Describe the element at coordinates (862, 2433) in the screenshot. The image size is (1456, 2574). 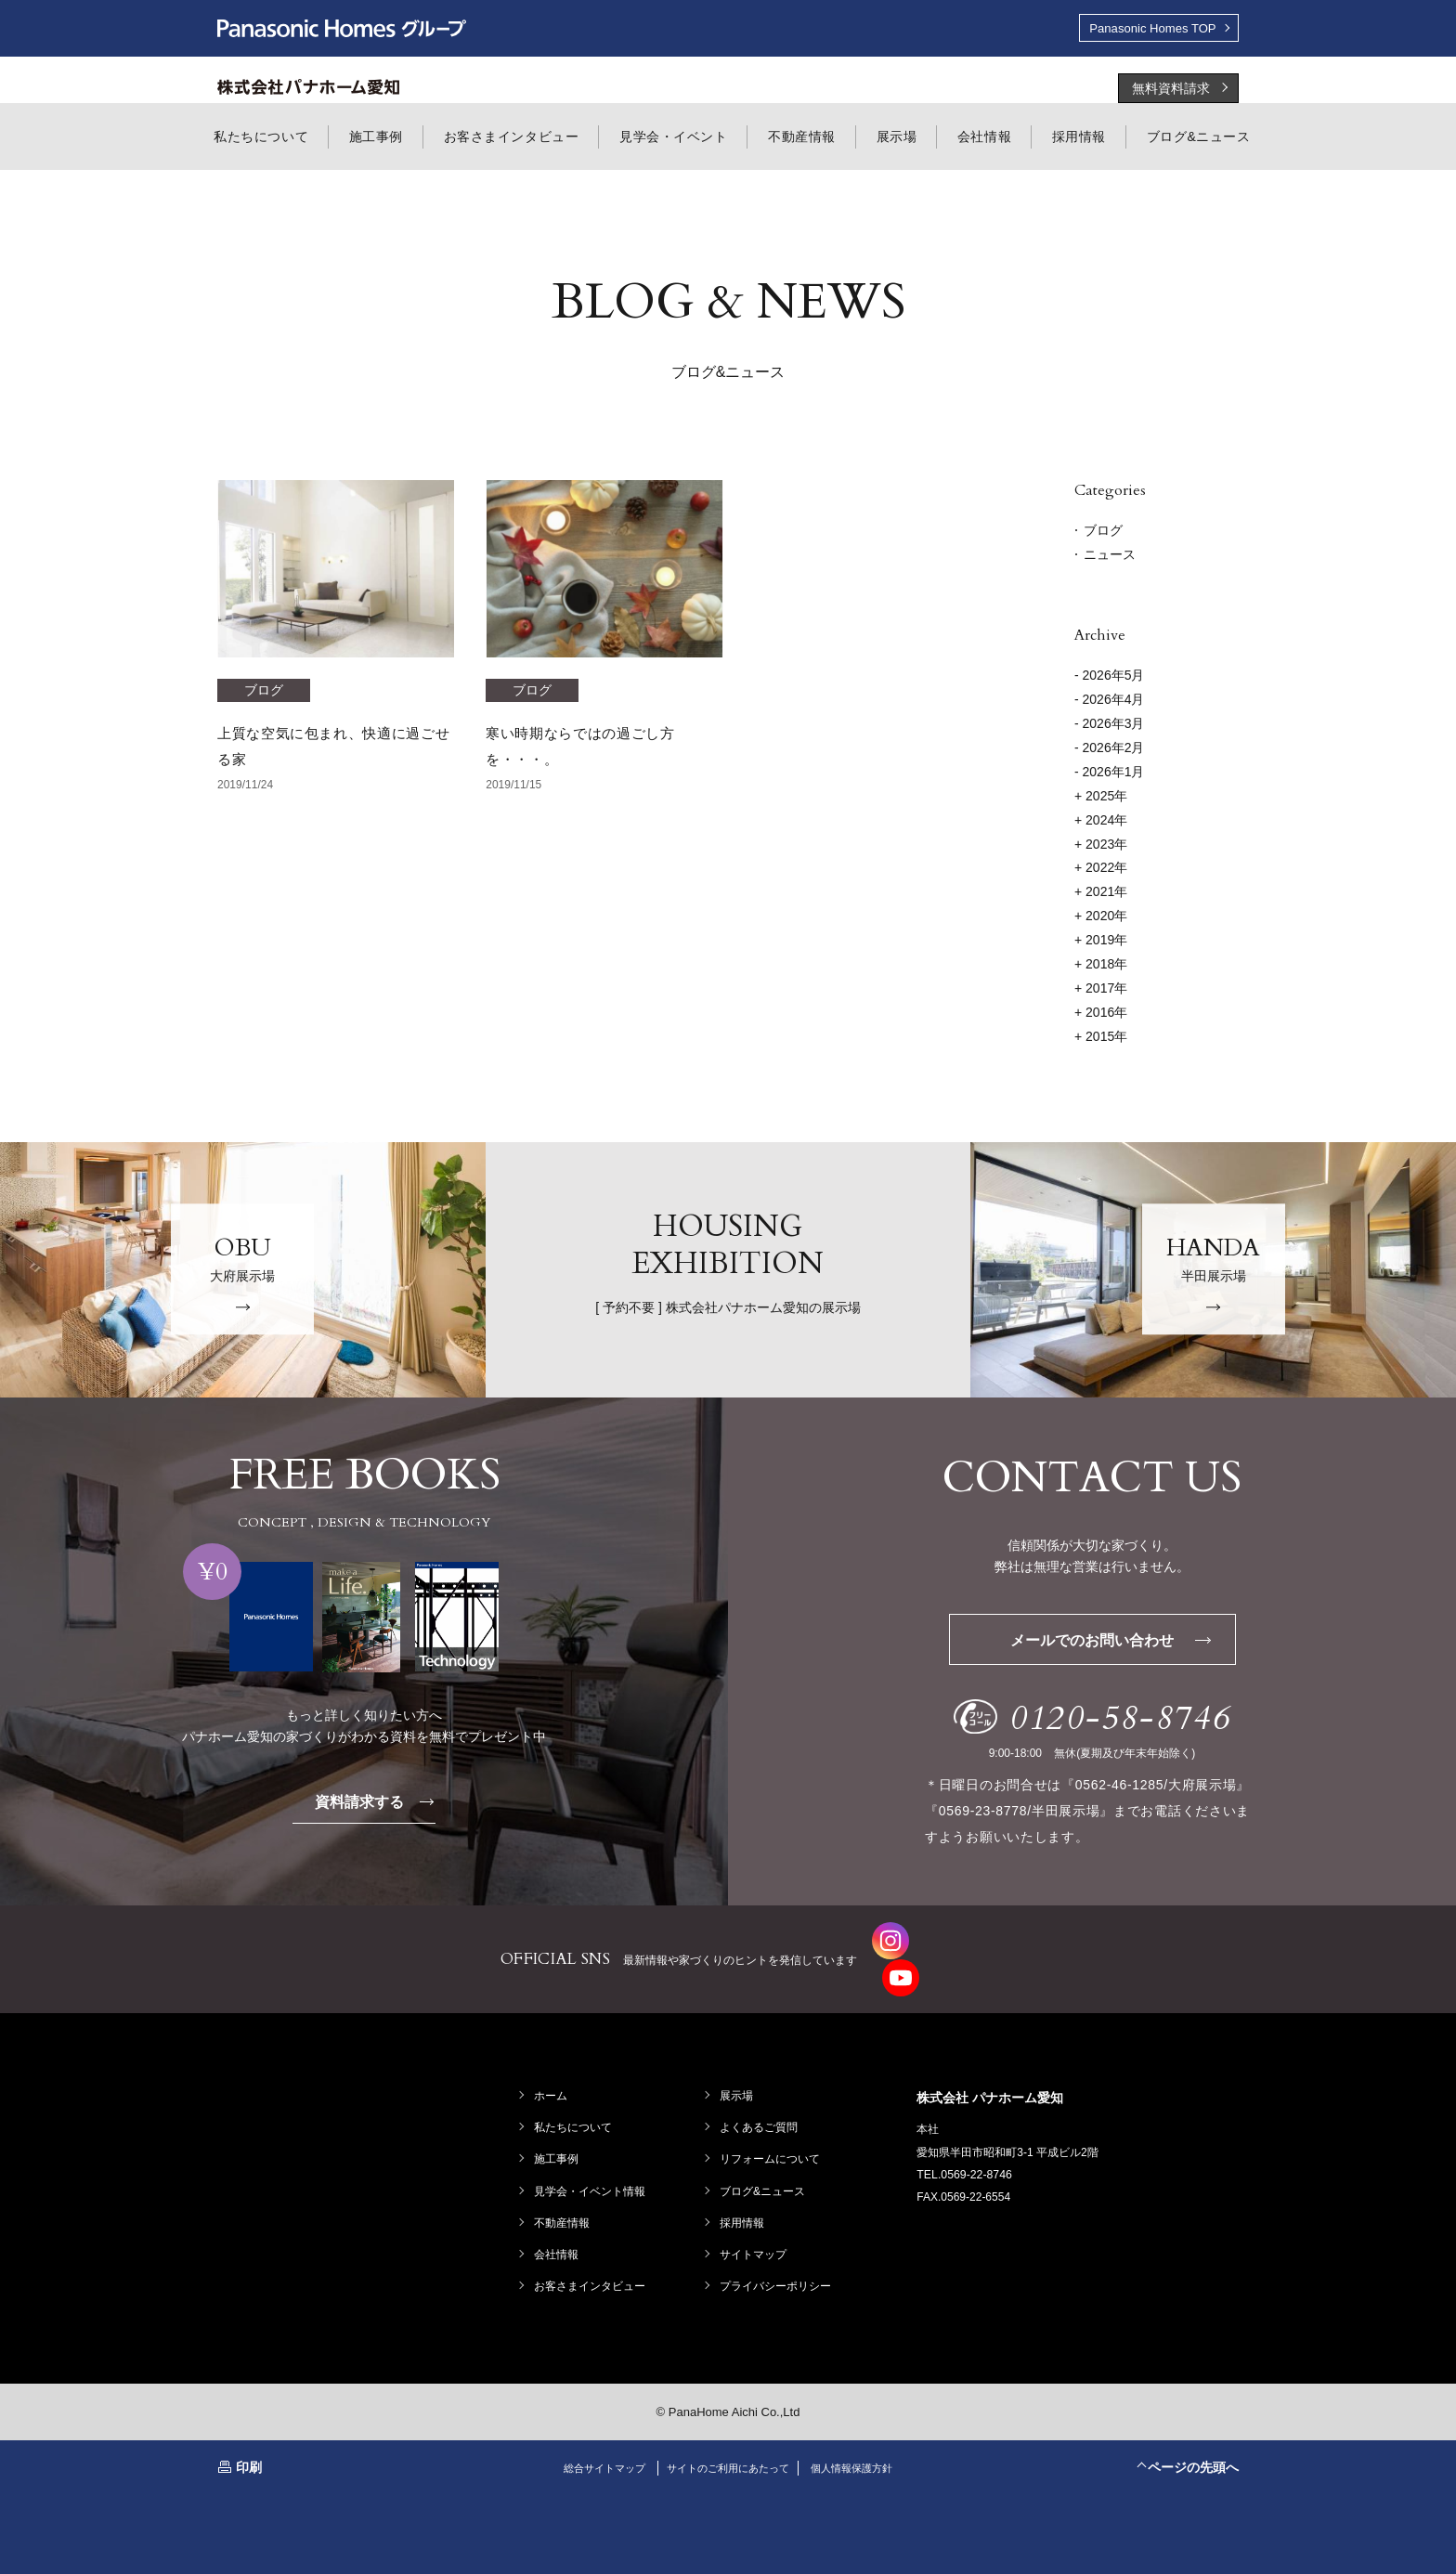
I see `個人情報保護方針` at that location.